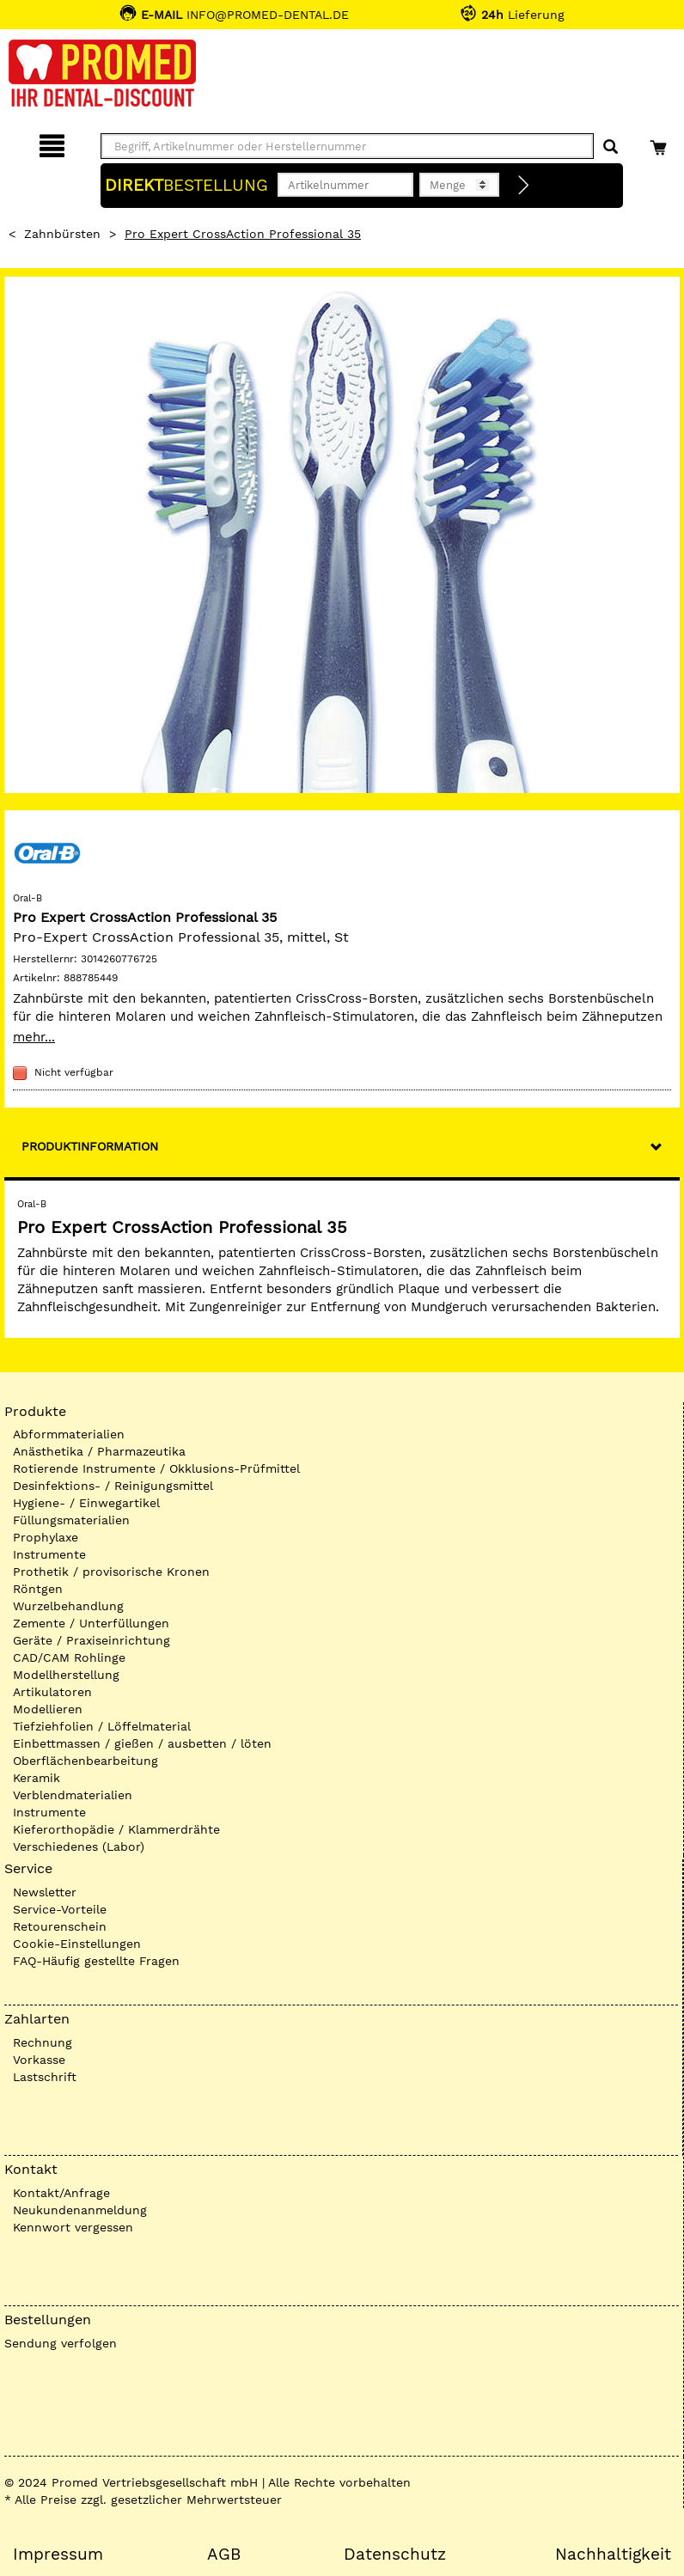  What do you see at coordinates (613, 2554) in the screenshot?
I see `Nachhaltigkeit` at bounding box center [613, 2554].